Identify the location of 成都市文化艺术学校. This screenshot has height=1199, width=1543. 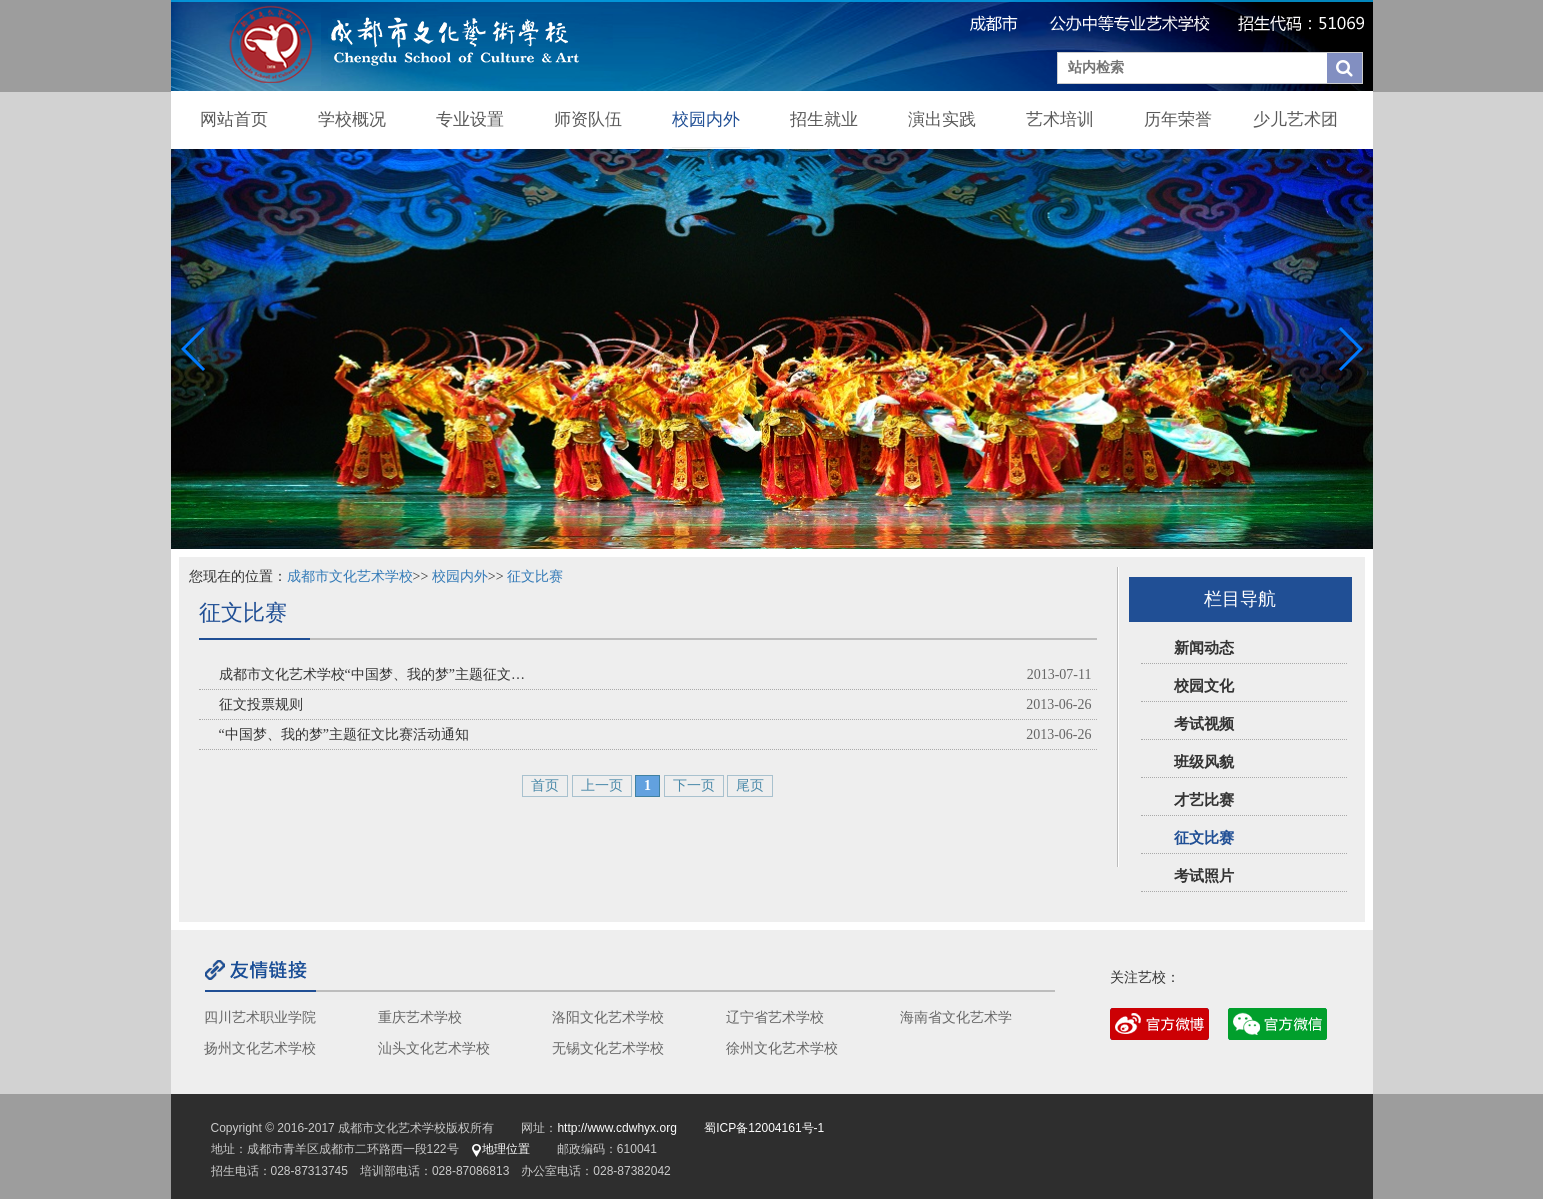
(350, 576).